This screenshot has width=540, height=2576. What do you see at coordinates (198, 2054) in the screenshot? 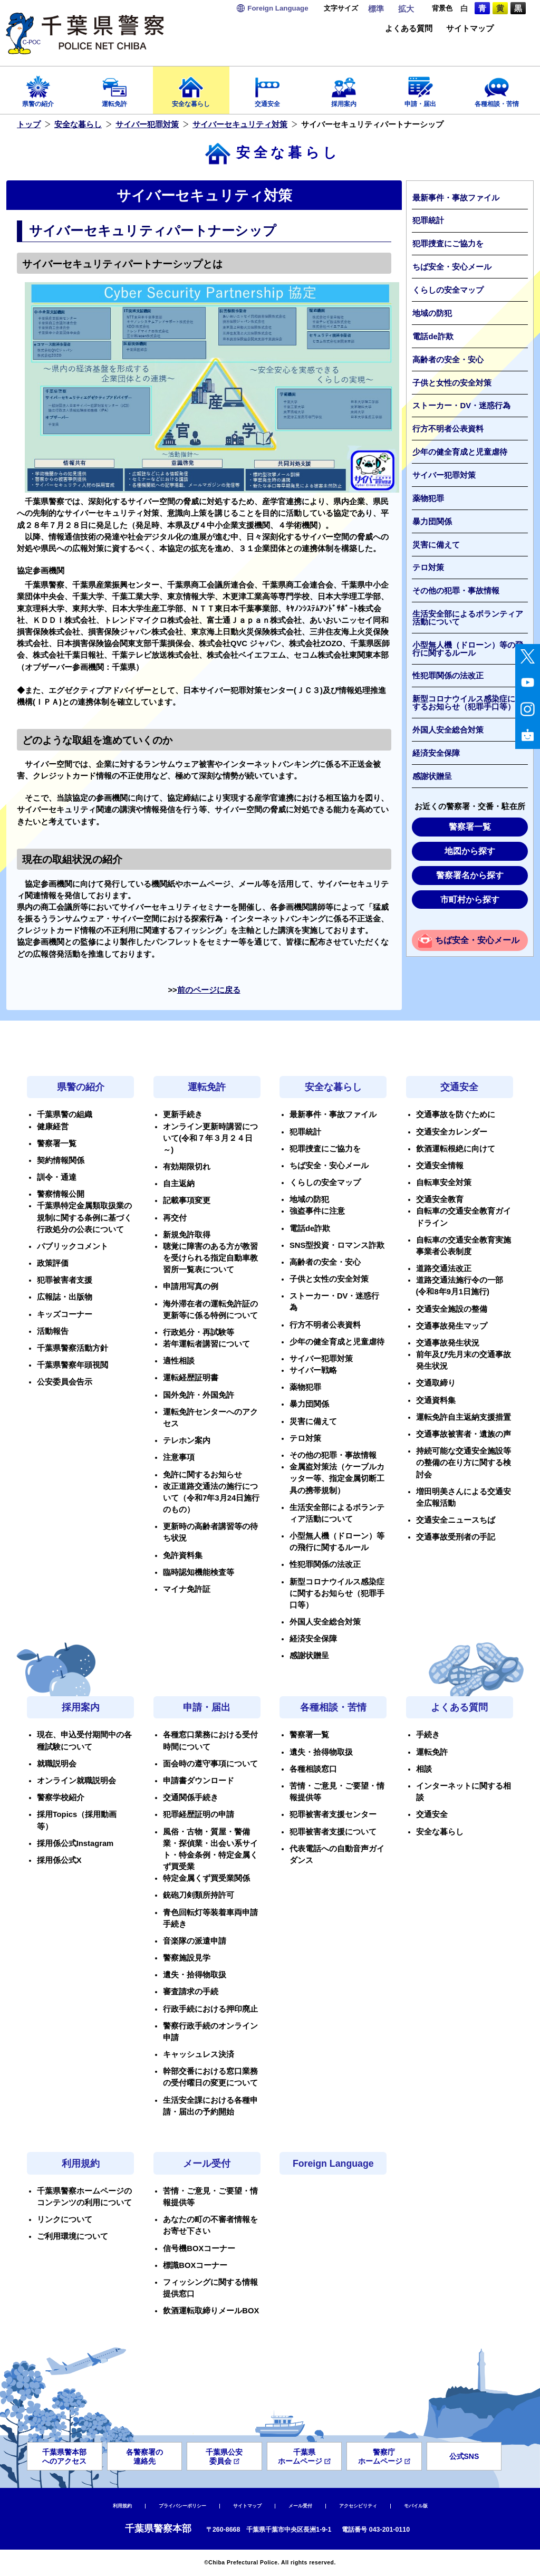
I see `キャッシュレス決済` at bounding box center [198, 2054].